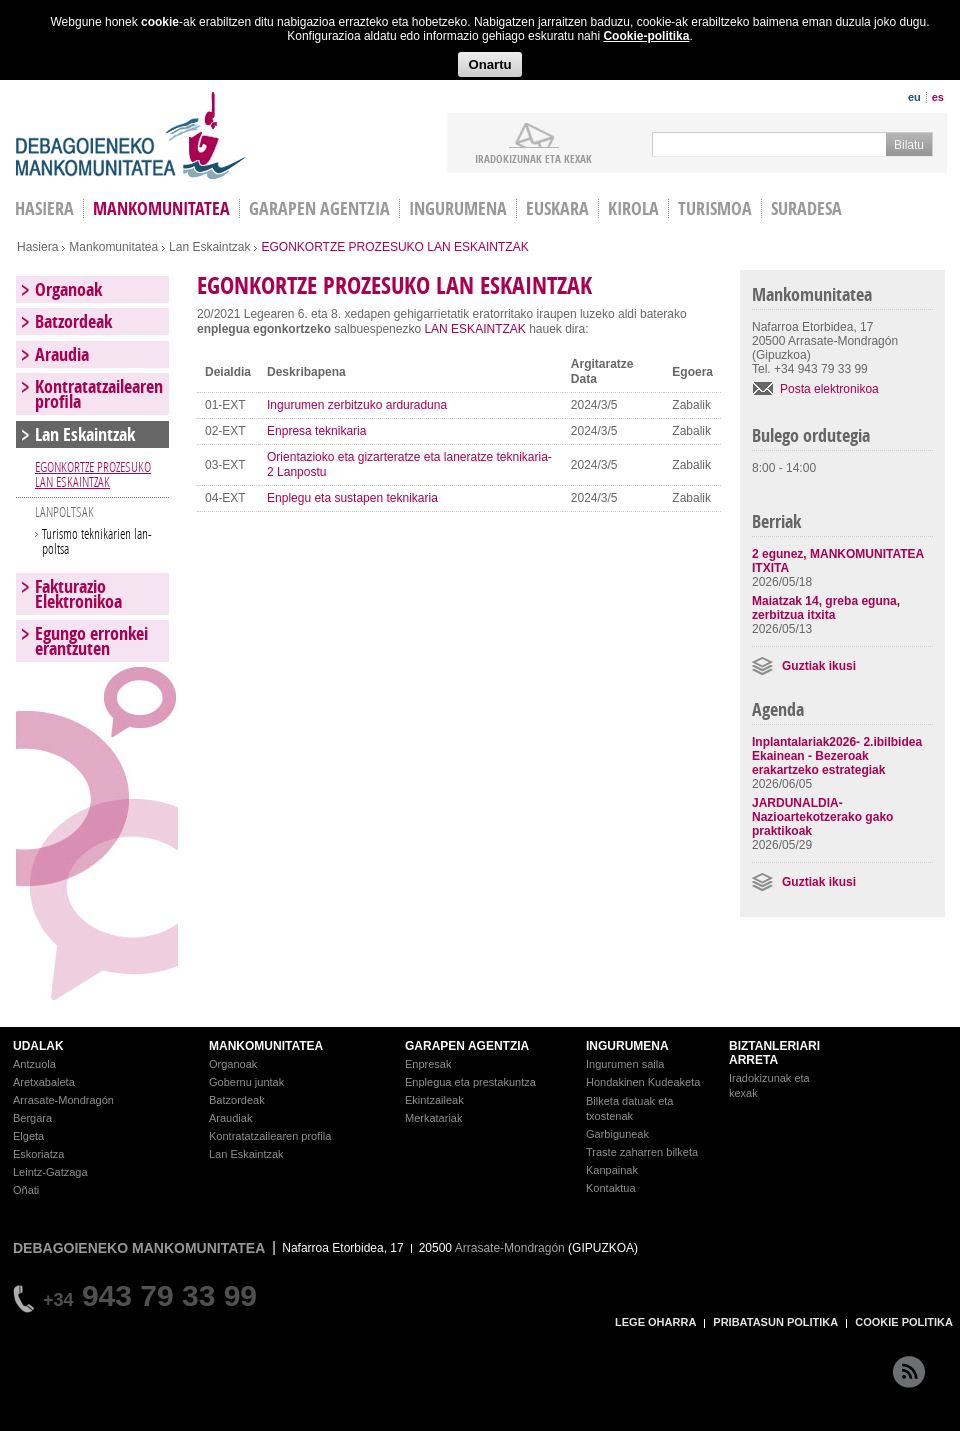 The height and width of the screenshot is (1431, 960). What do you see at coordinates (209, 247) in the screenshot?
I see `Lan Eskaintzak` at bounding box center [209, 247].